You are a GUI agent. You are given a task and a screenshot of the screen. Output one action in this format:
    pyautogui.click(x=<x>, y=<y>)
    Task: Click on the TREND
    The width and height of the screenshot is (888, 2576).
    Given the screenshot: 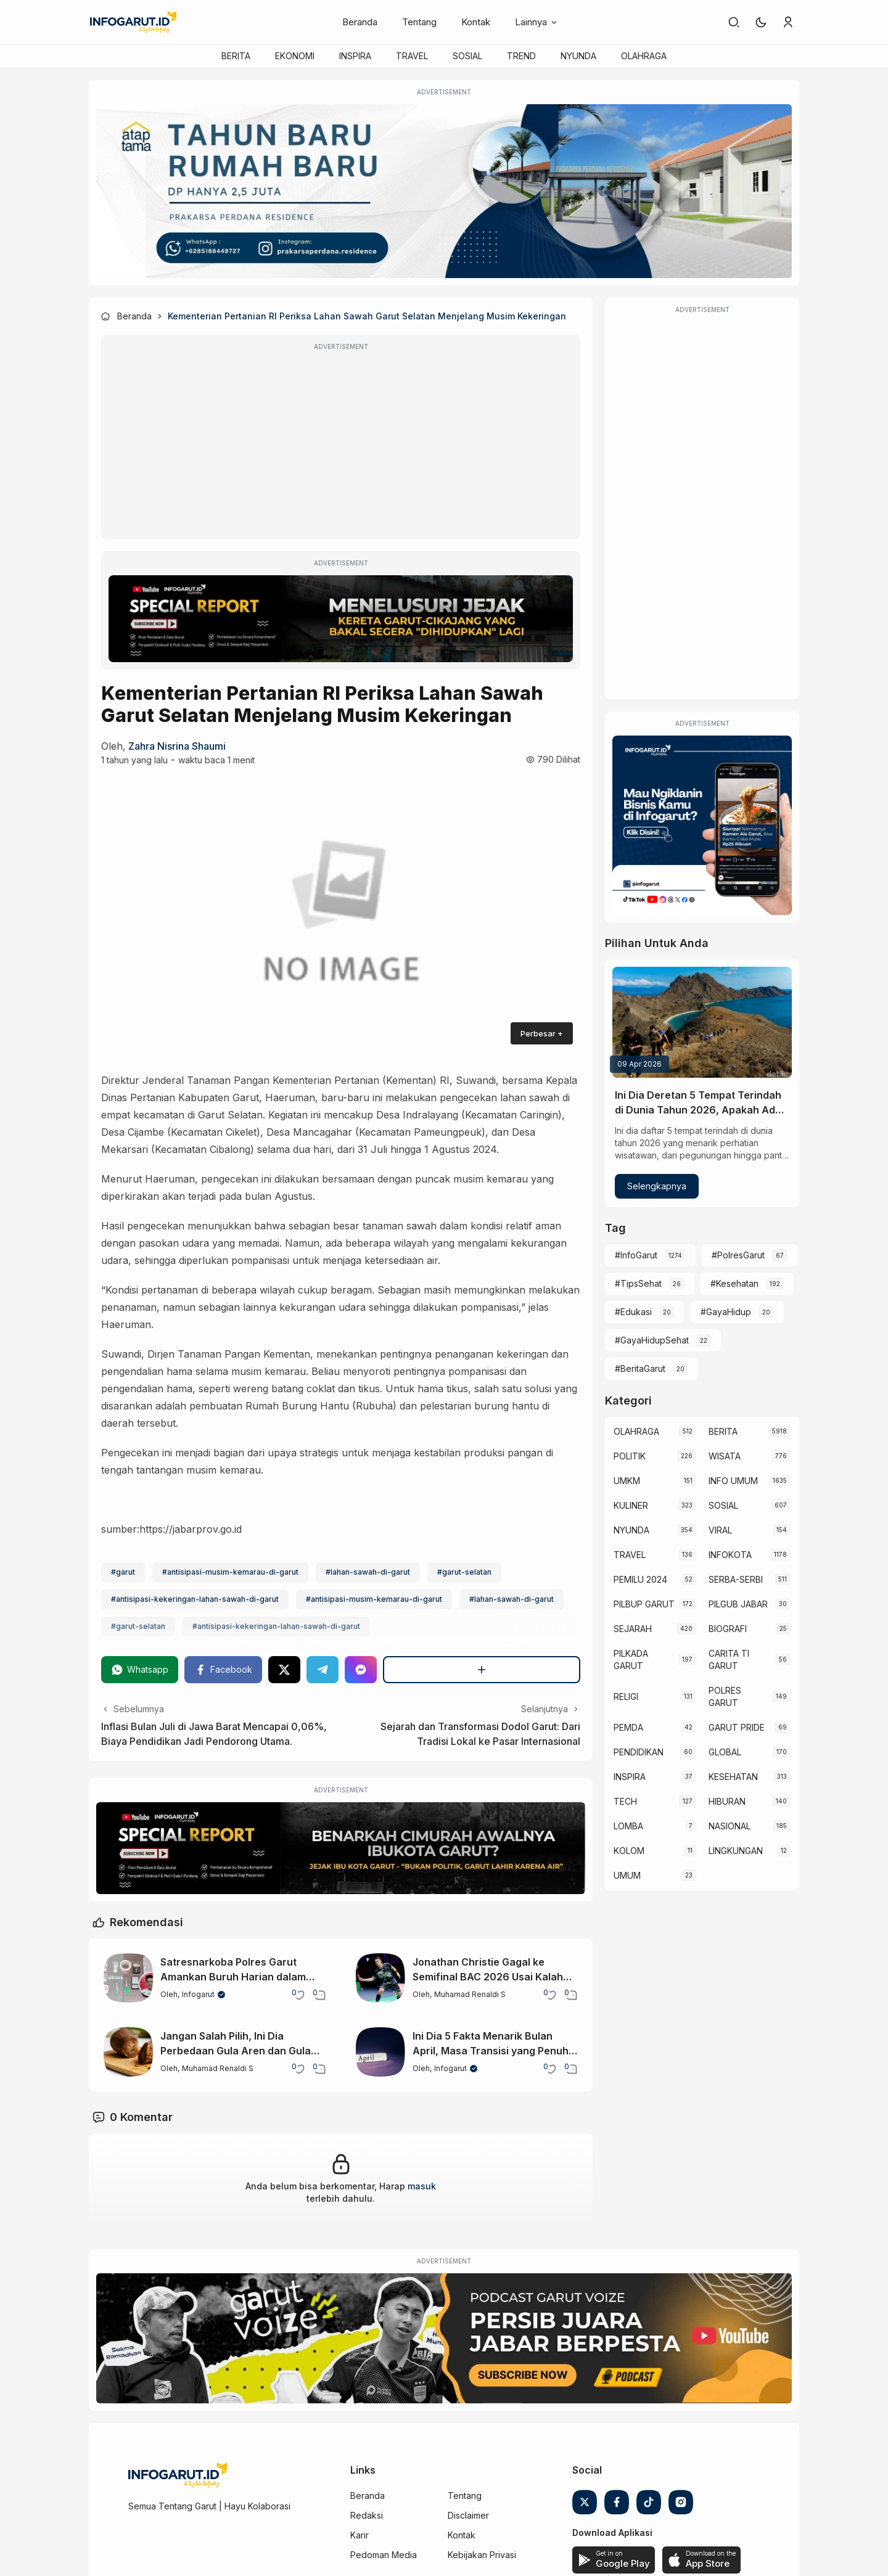 What is the action you would take?
    pyautogui.click(x=521, y=56)
    